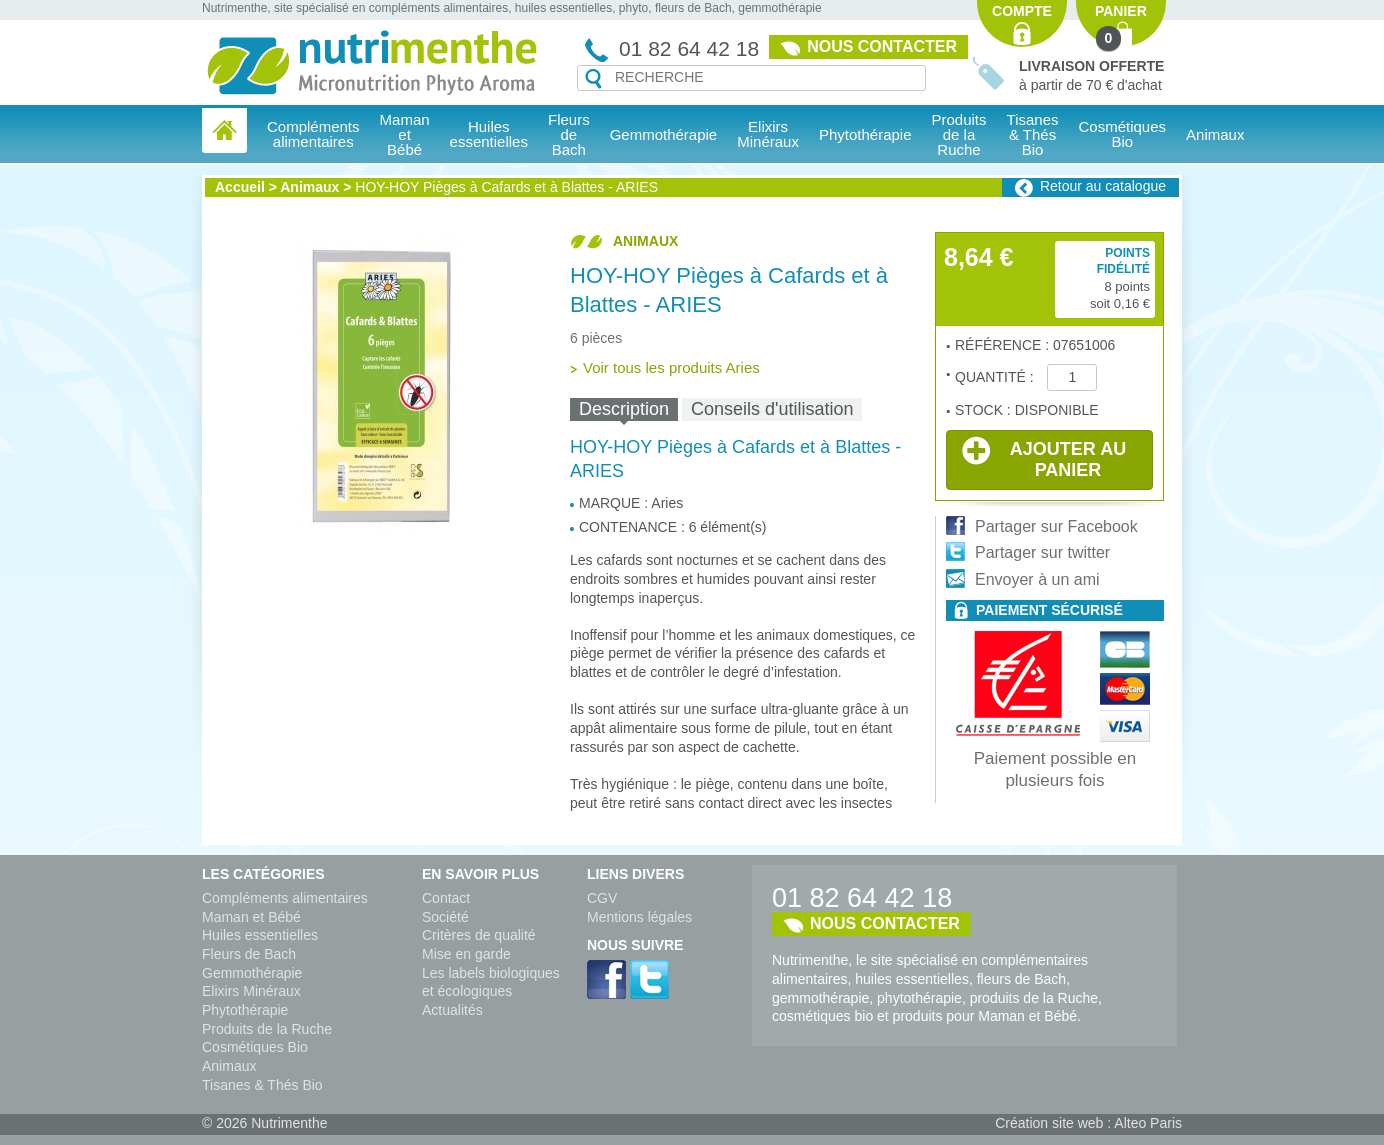 This screenshot has height=1145, width=1384. Describe the element at coordinates (255, 1047) in the screenshot. I see `Cosmétiques Bio` at that location.